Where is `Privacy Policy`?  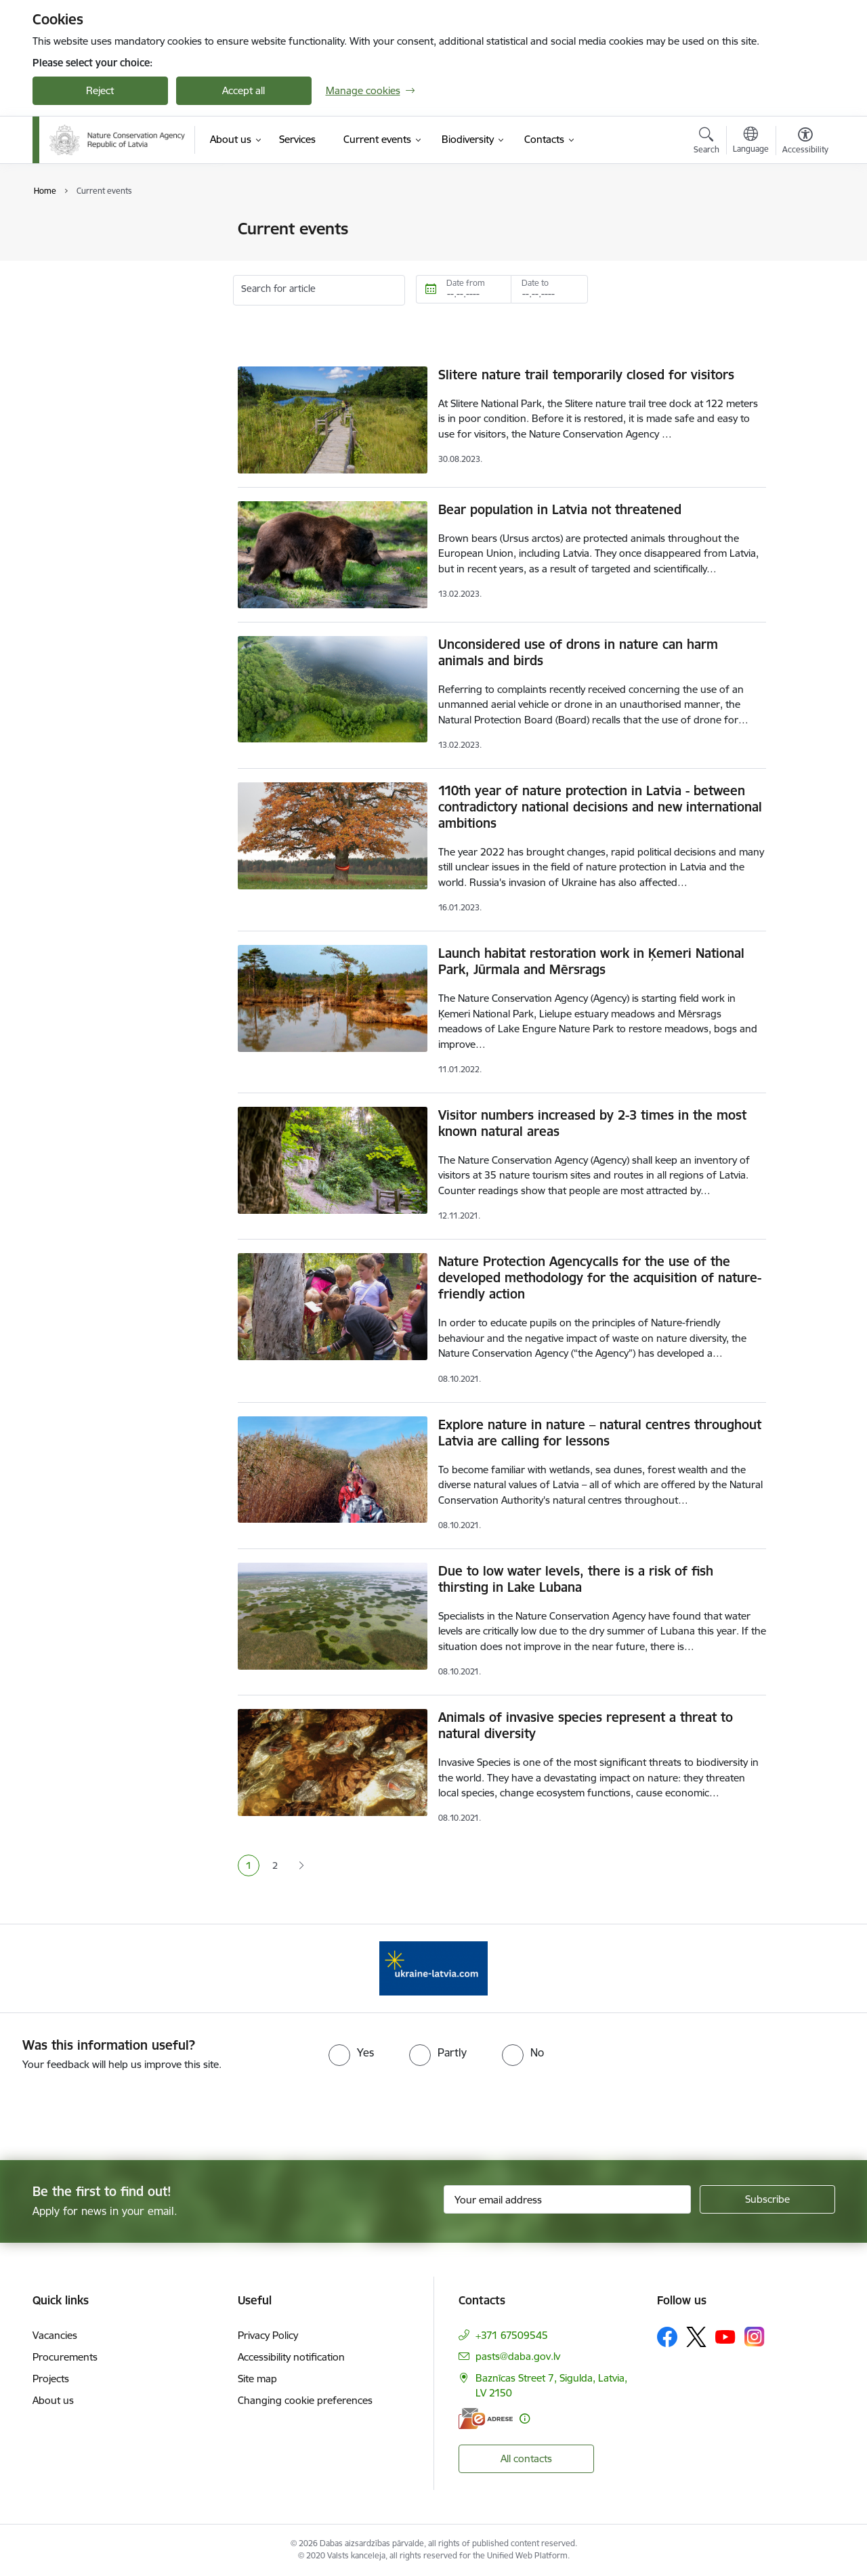
Privacy Policy is located at coordinates (268, 2335).